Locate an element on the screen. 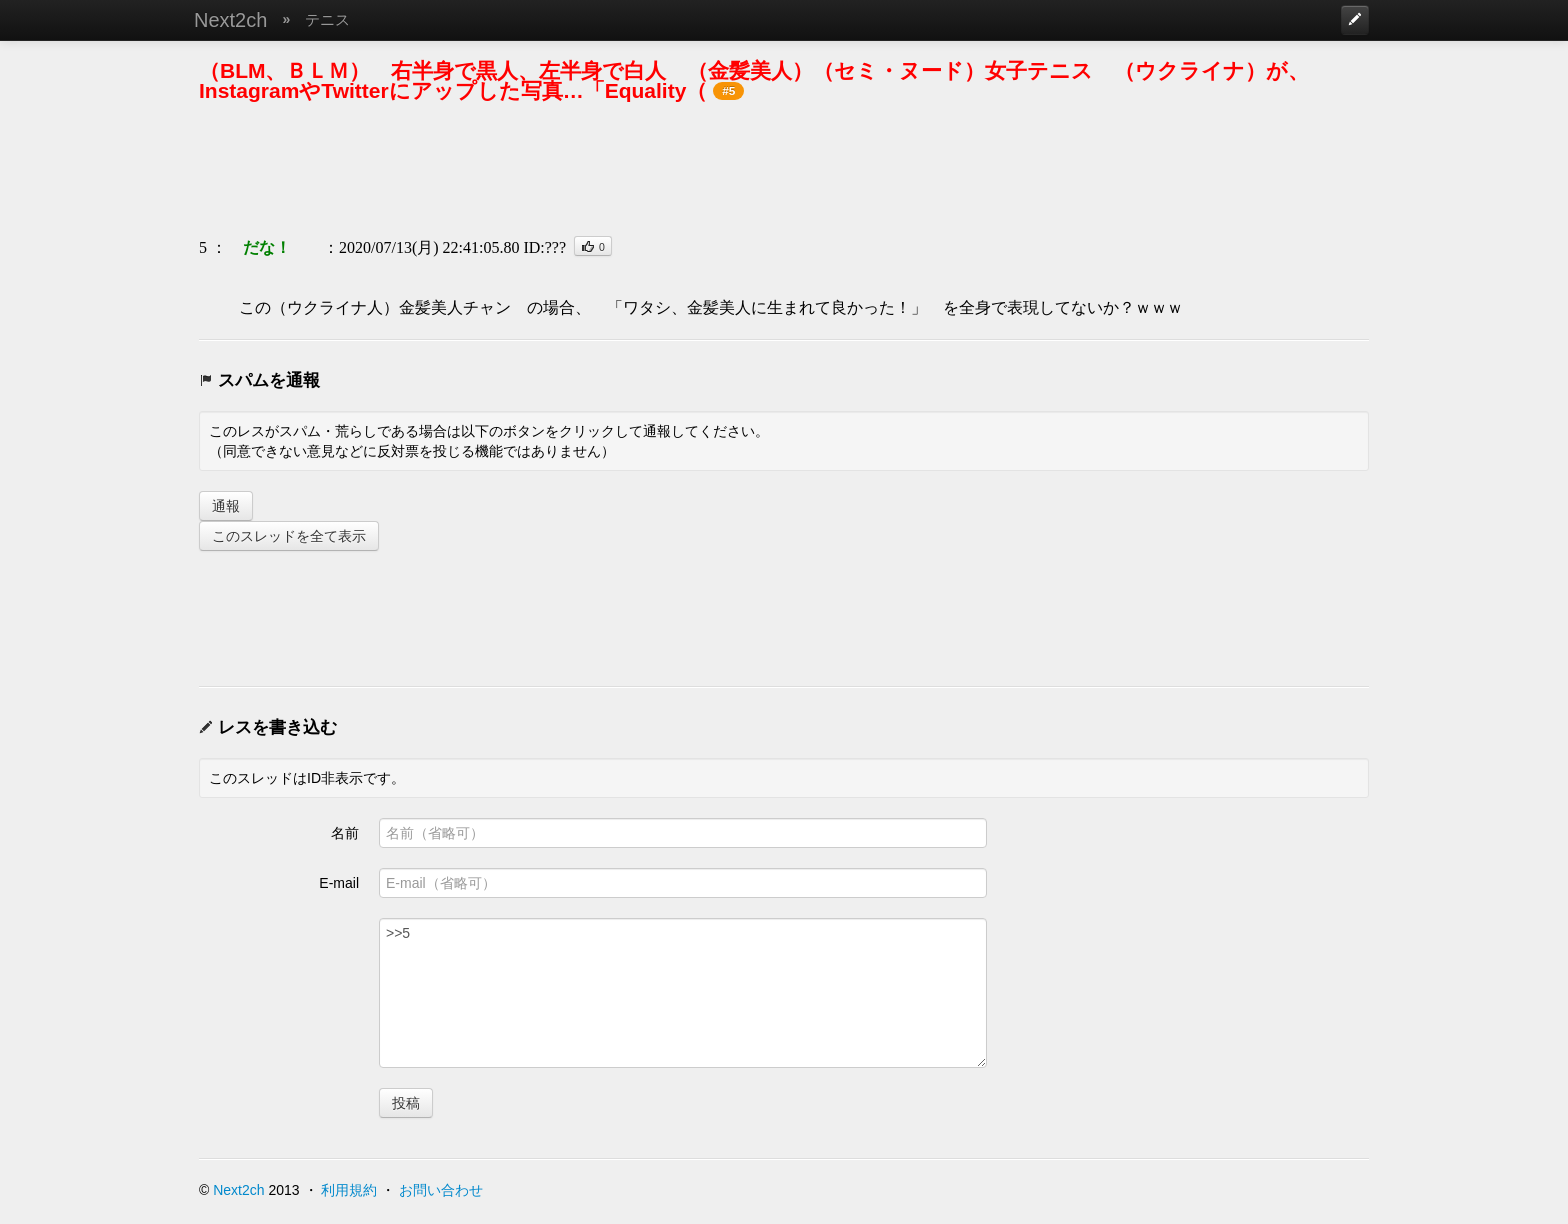 Image resolution: width=1568 pixels, height=1224 pixels. 利用規約 is located at coordinates (349, 1190).